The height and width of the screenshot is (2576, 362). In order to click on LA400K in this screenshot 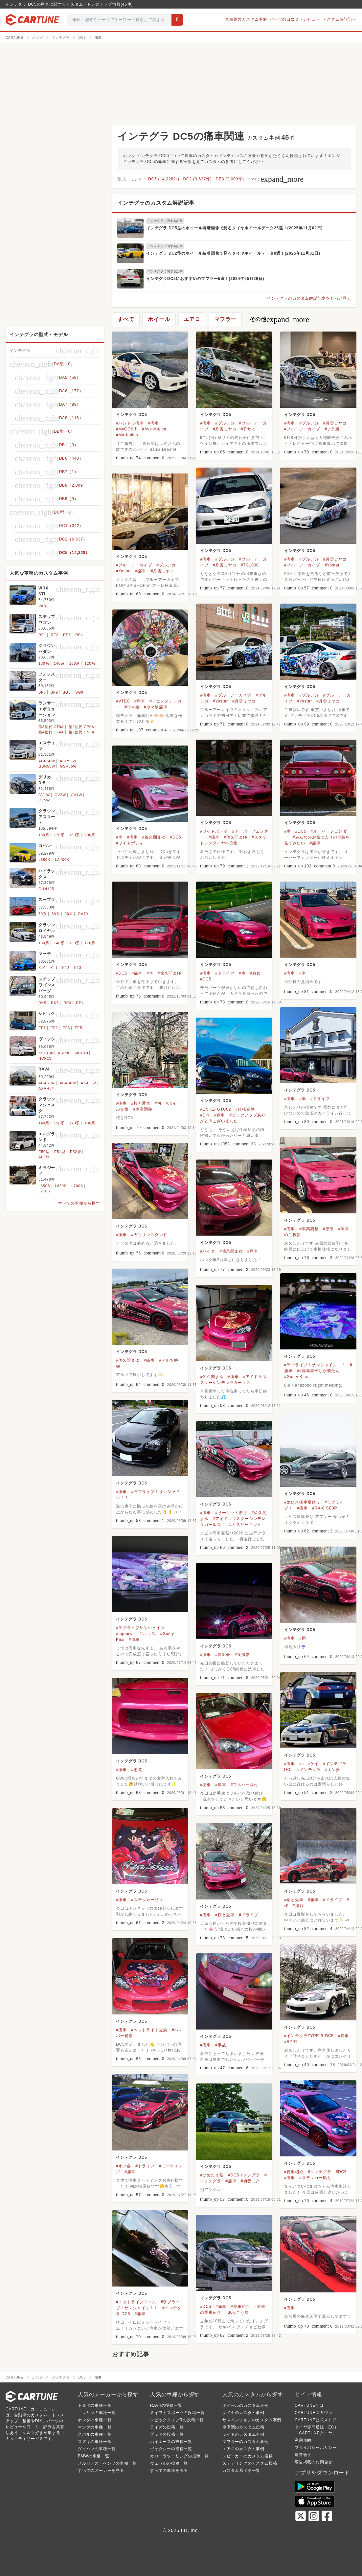, I will do `click(62, 860)`.